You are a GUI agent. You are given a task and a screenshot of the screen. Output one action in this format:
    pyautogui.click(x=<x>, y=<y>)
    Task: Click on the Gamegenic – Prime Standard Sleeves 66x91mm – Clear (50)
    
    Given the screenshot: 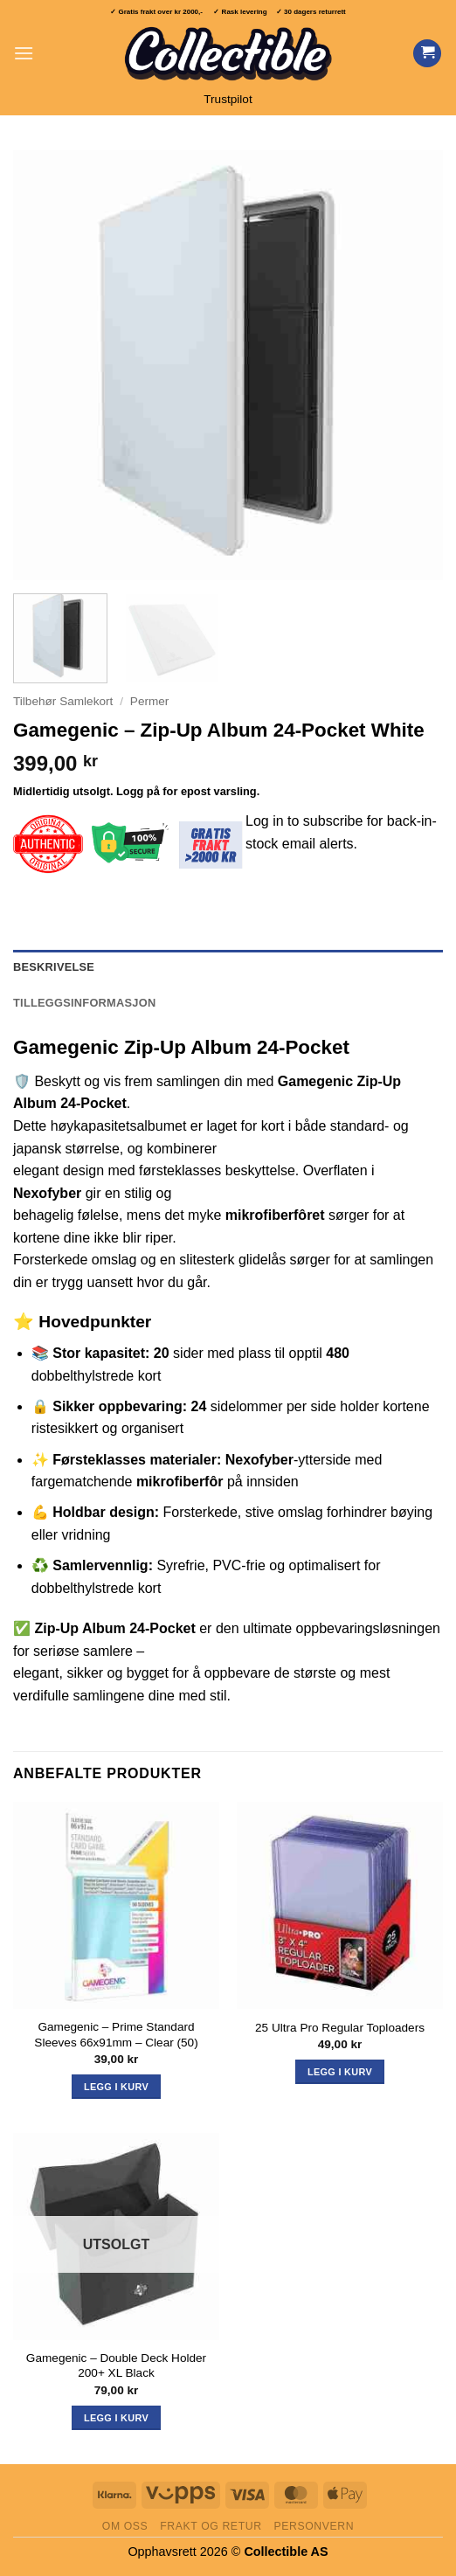 What is the action you would take?
    pyautogui.click(x=115, y=2034)
    